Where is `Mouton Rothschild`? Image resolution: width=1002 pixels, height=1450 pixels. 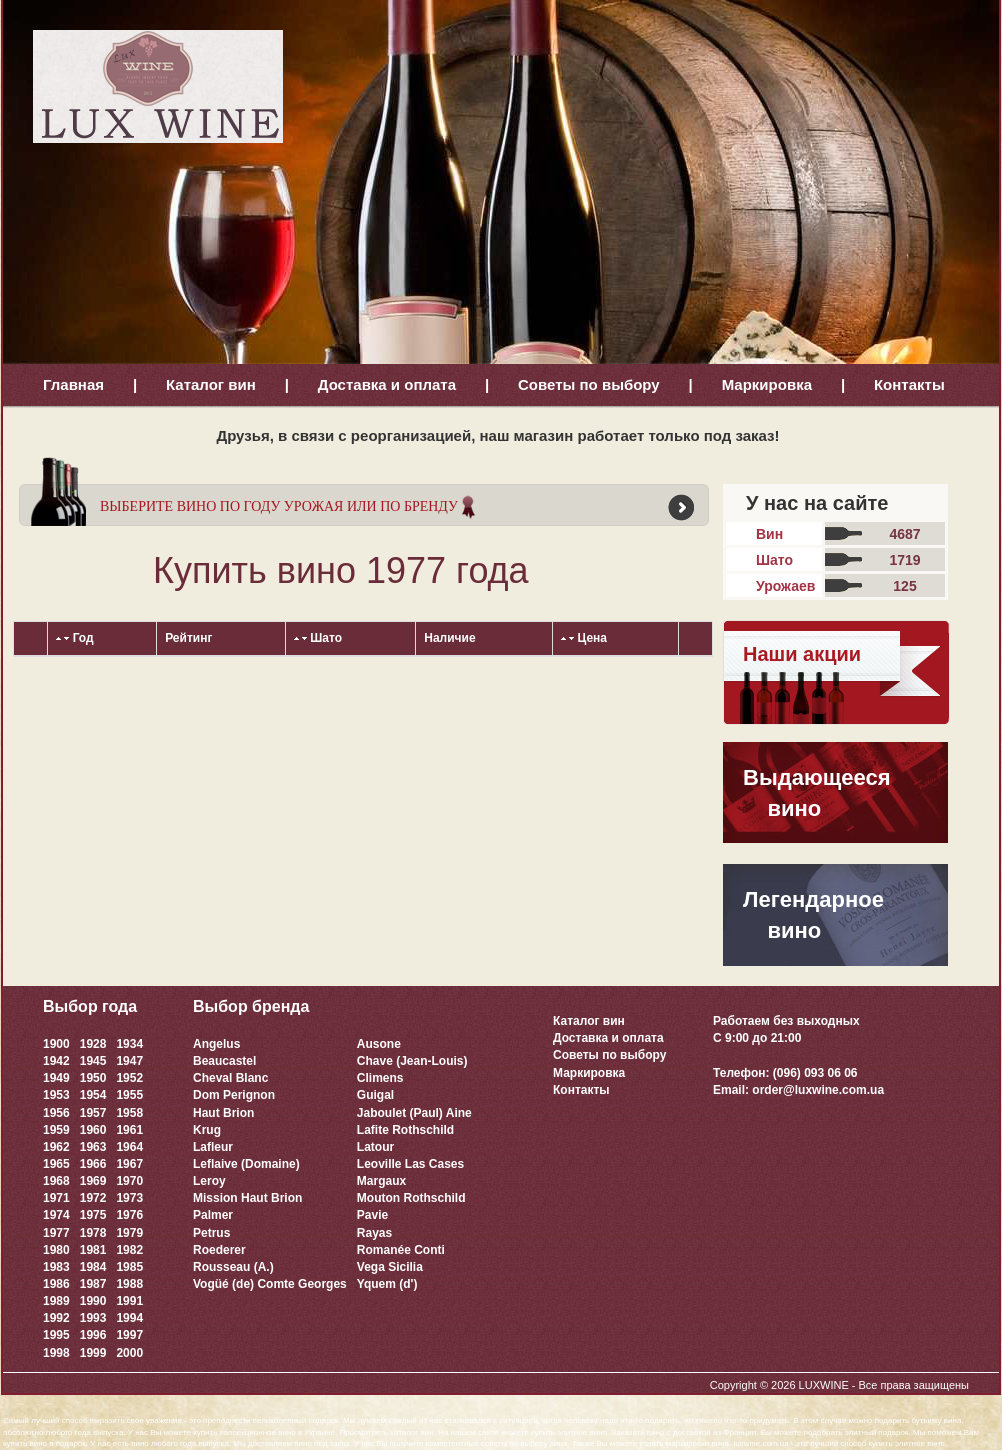 Mouton Rothschild is located at coordinates (411, 1198).